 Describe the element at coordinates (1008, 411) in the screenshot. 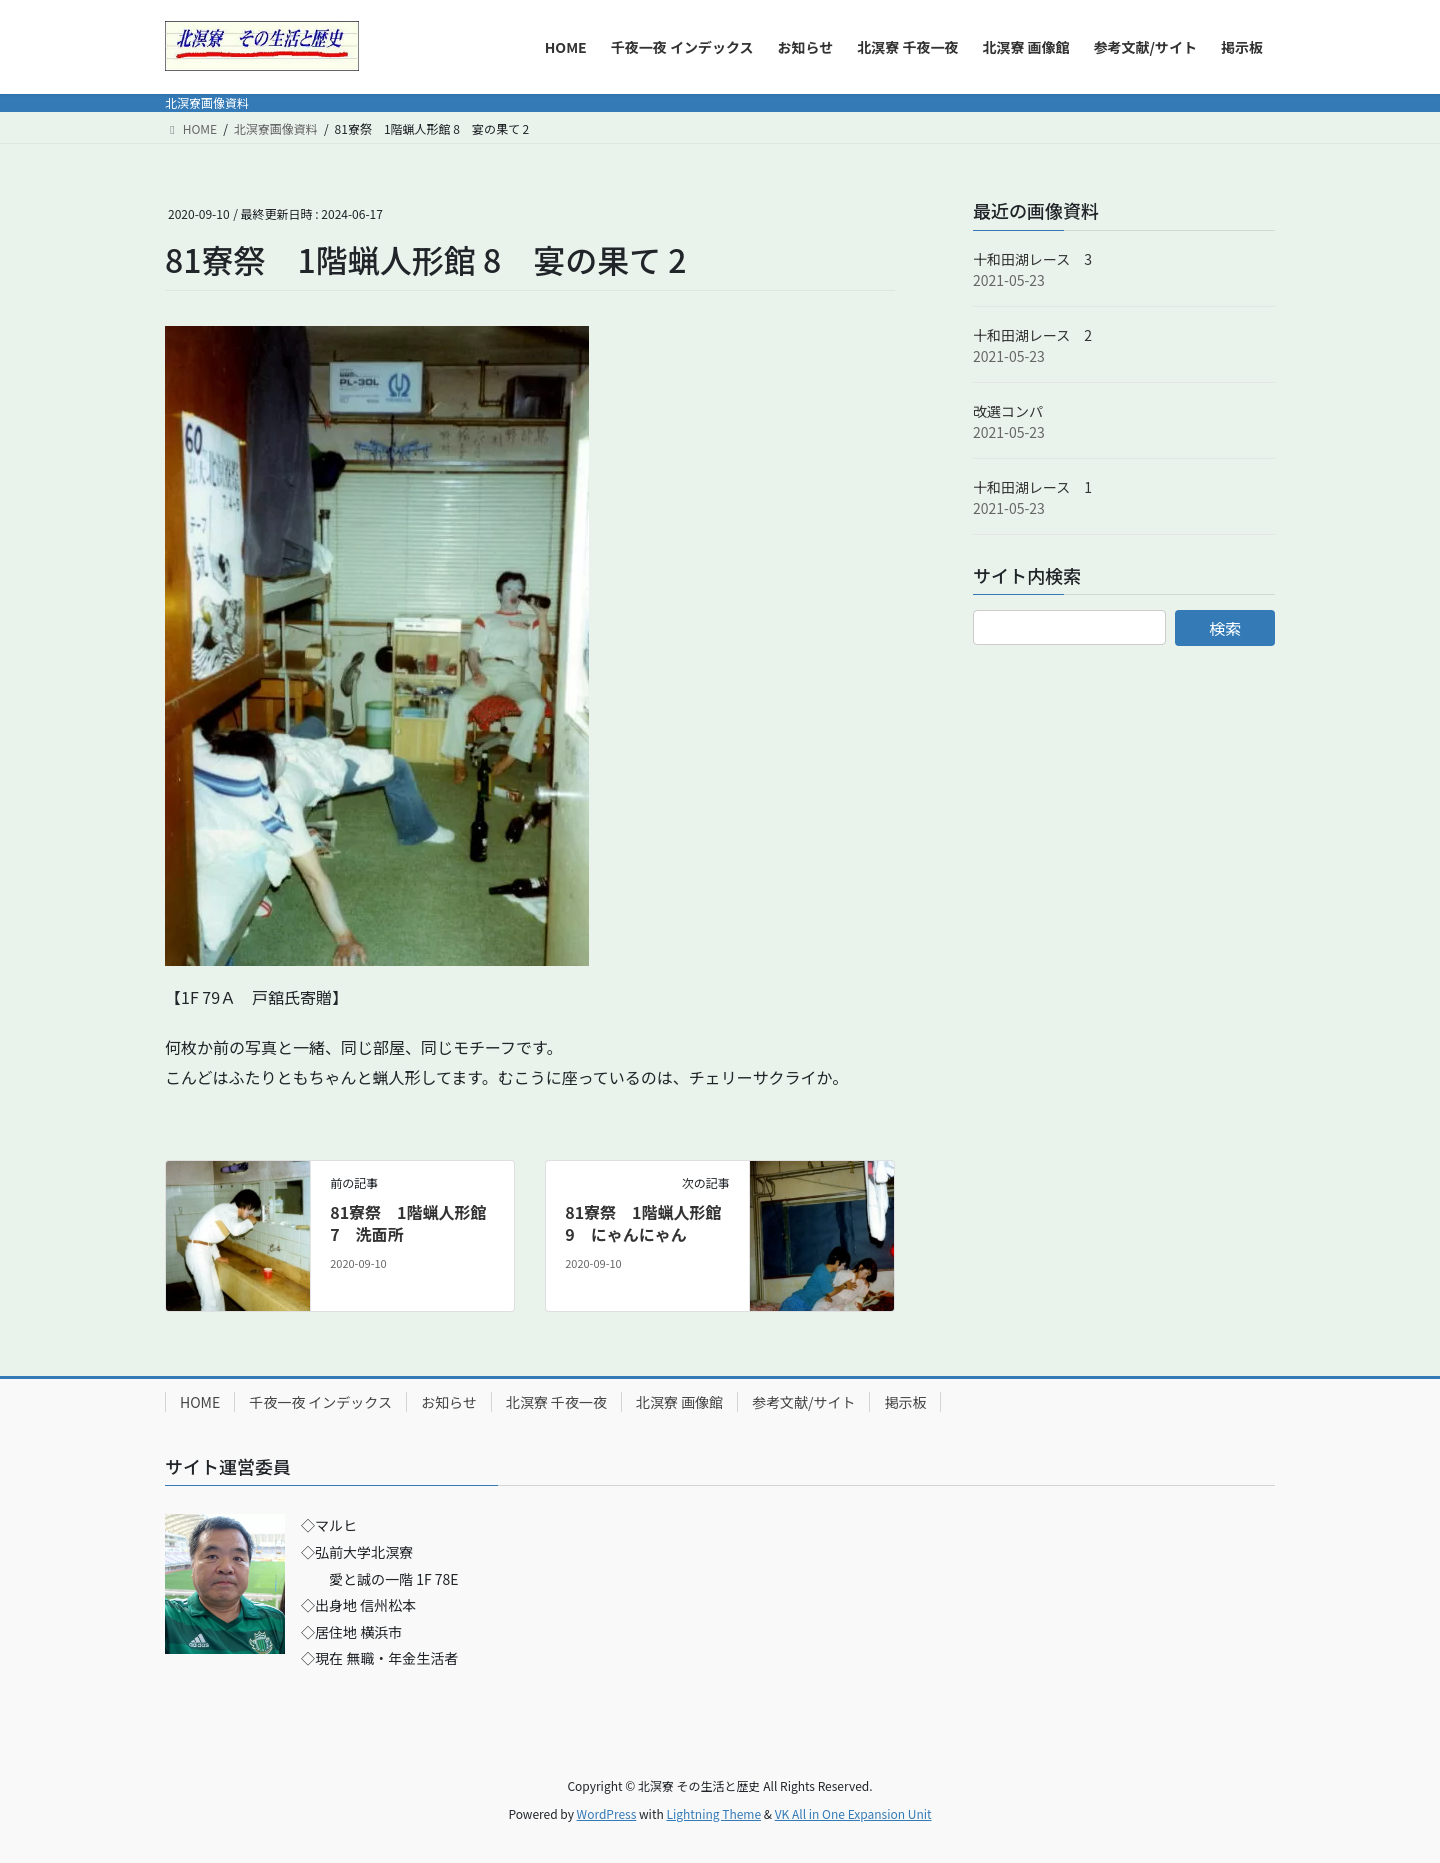

I see `改選コンパ` at that location.